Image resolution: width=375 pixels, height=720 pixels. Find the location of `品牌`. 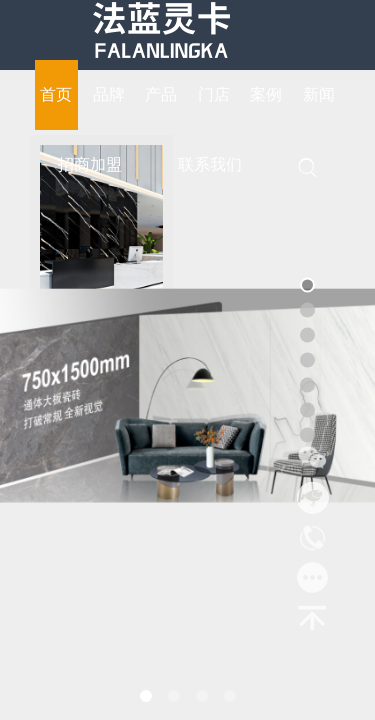

品牌 is located at coordinates (109, 94).